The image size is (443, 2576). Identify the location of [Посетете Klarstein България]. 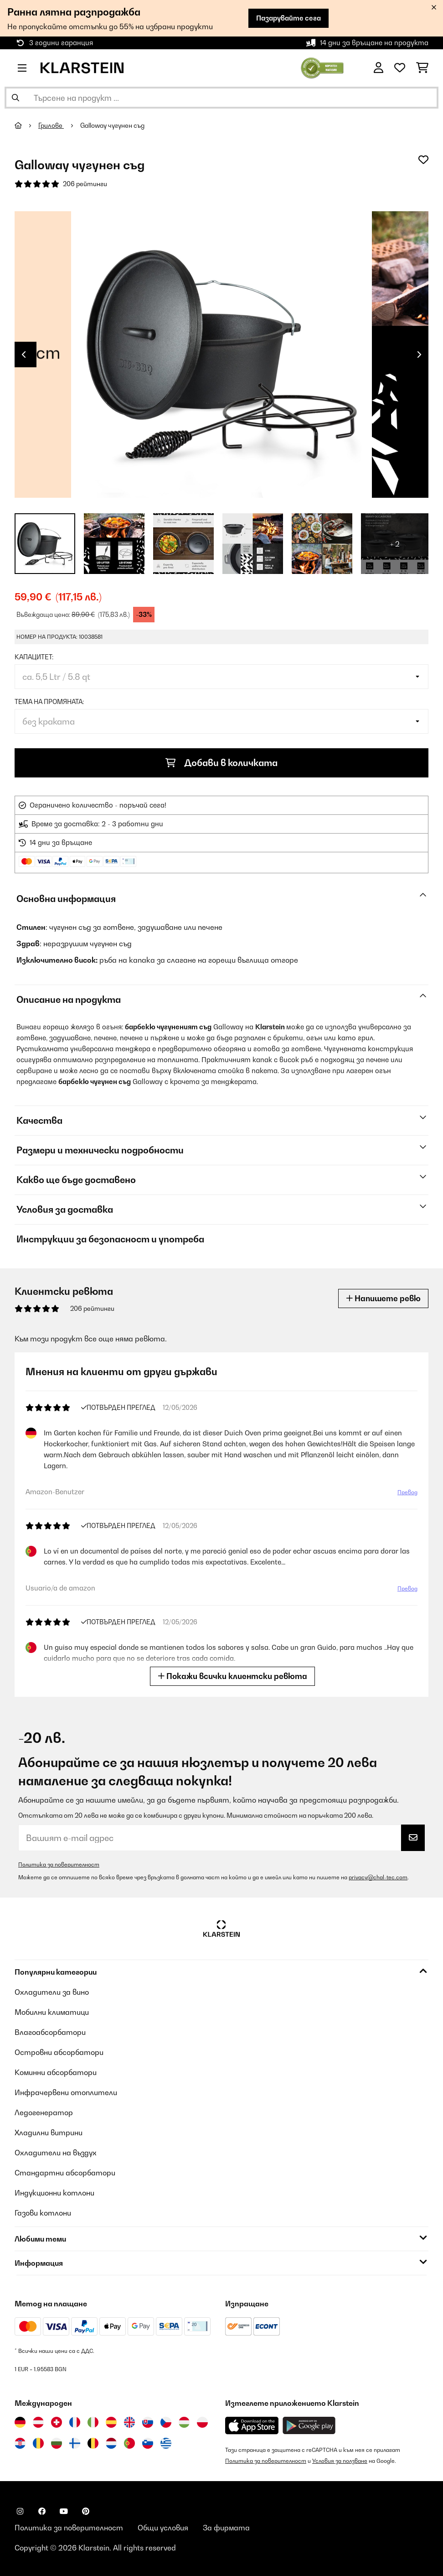
(56, 2443).